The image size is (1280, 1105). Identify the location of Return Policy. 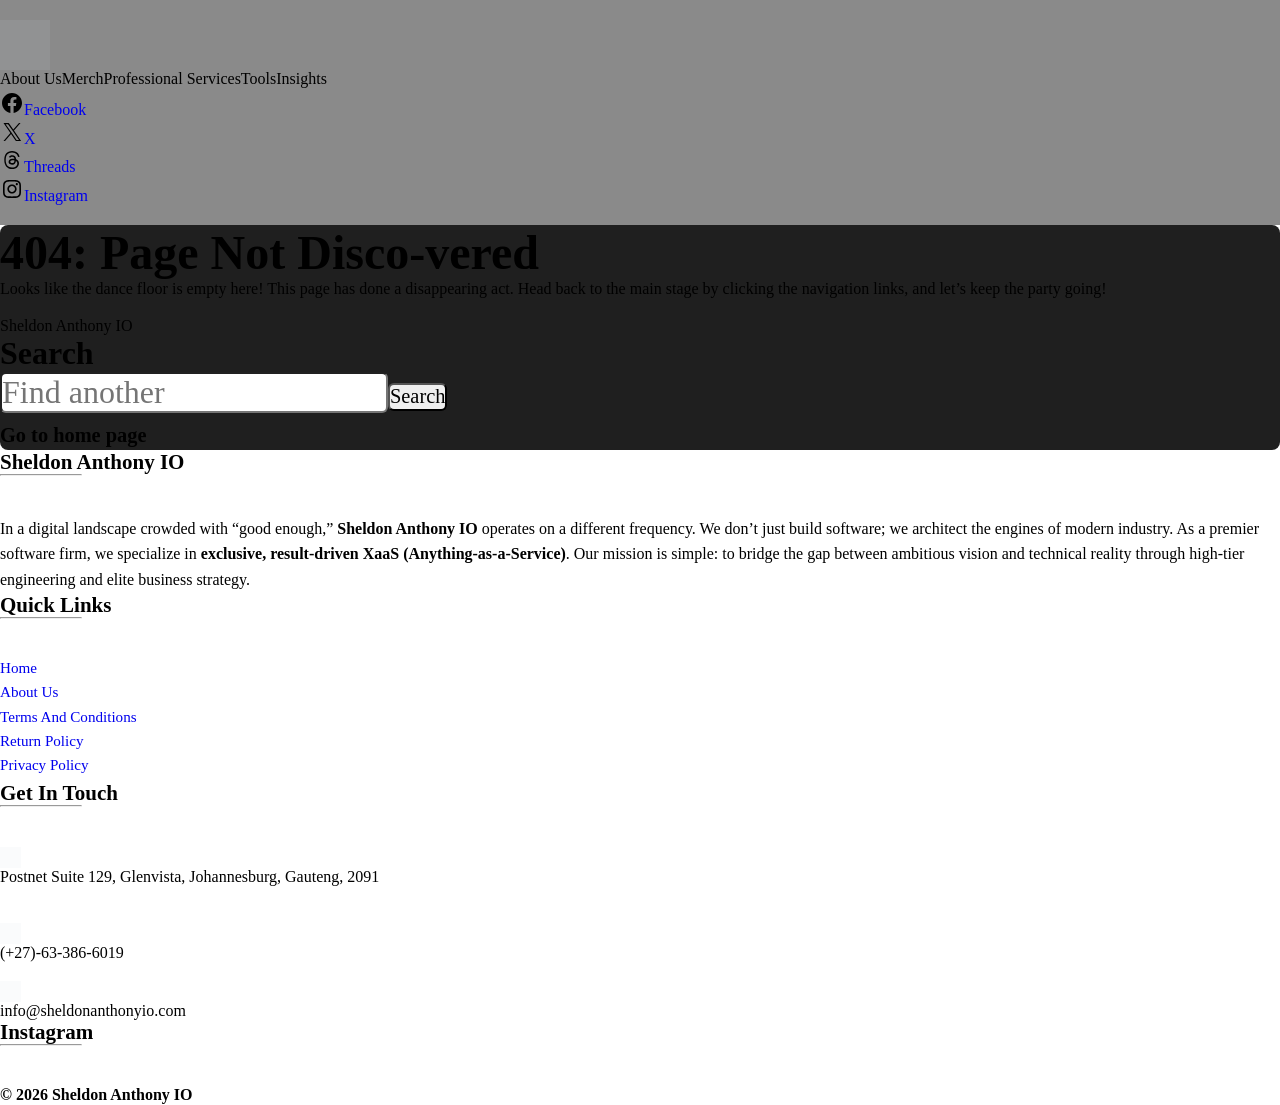
(44, 740).